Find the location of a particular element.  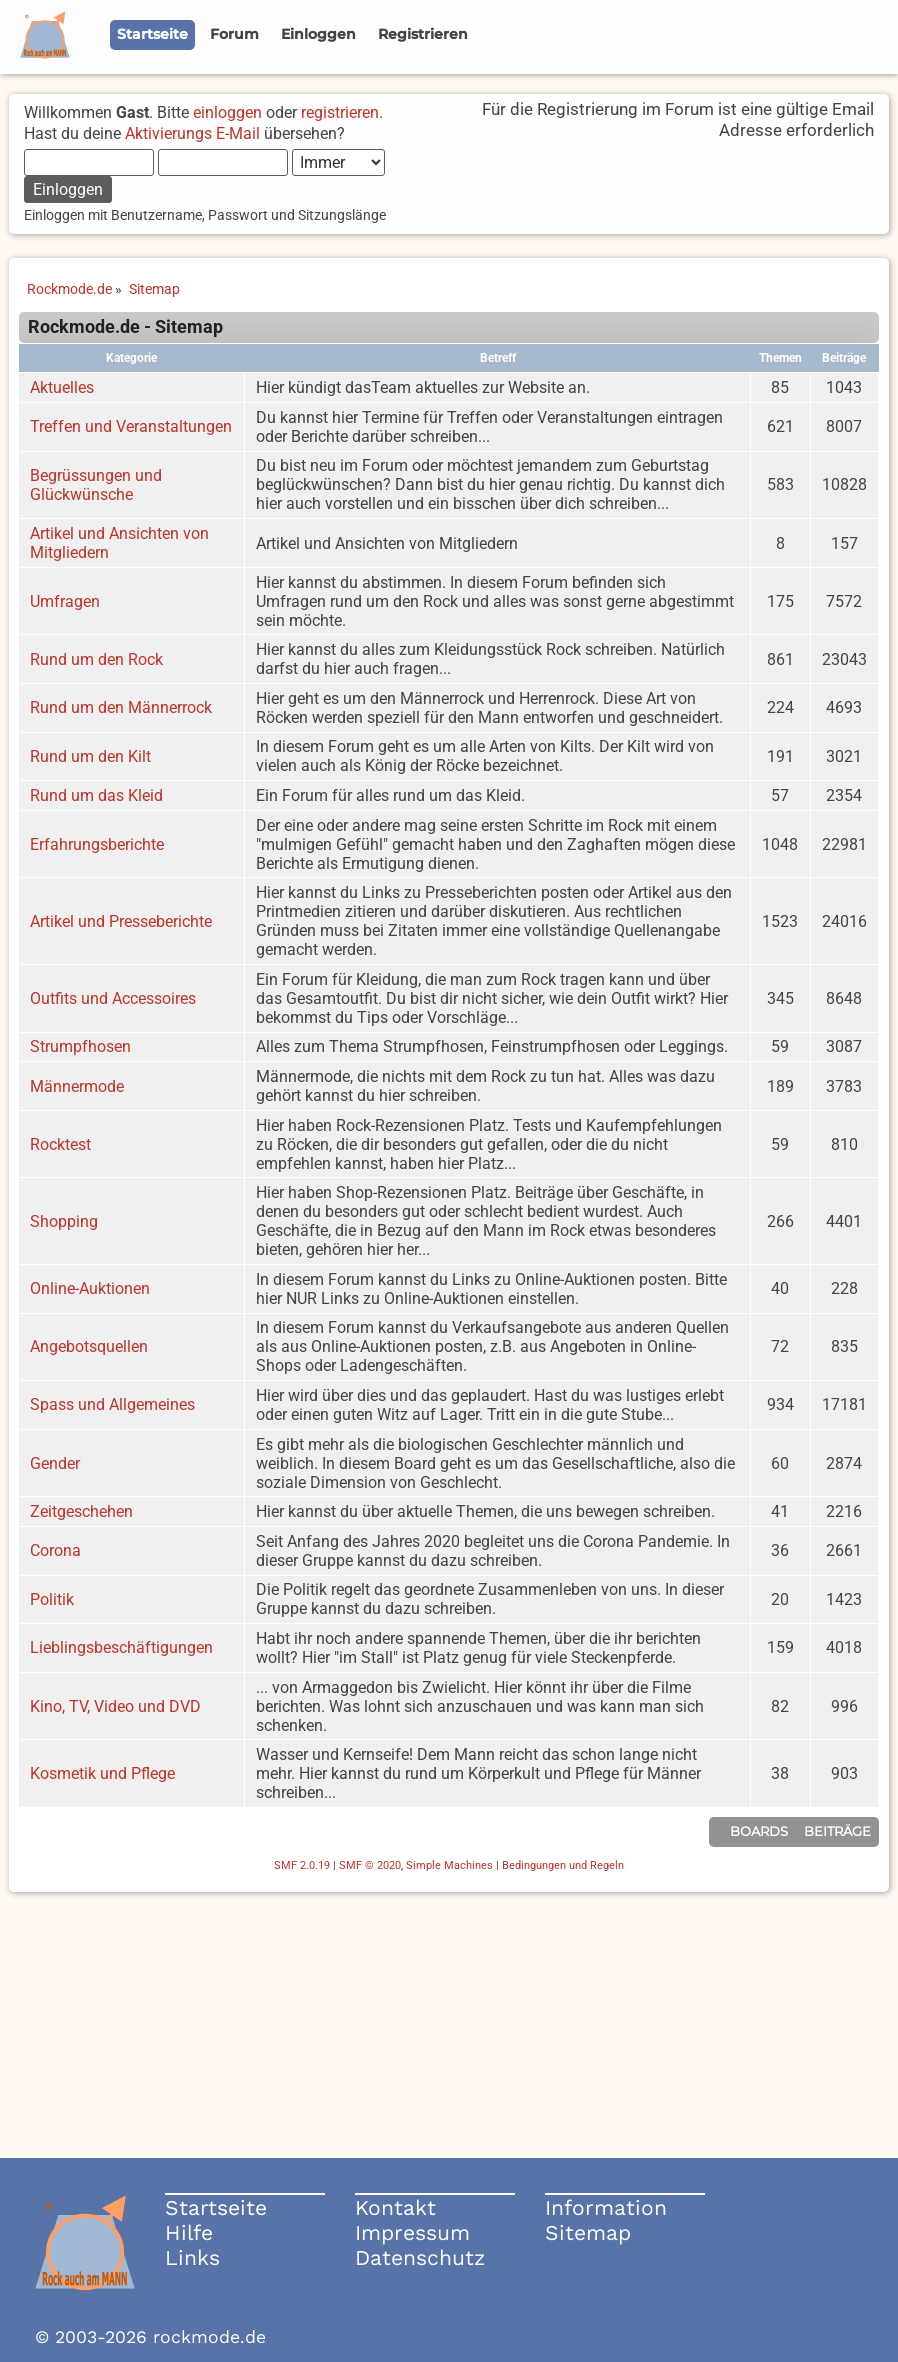

Umfragen is located at coordinates (65, 601).